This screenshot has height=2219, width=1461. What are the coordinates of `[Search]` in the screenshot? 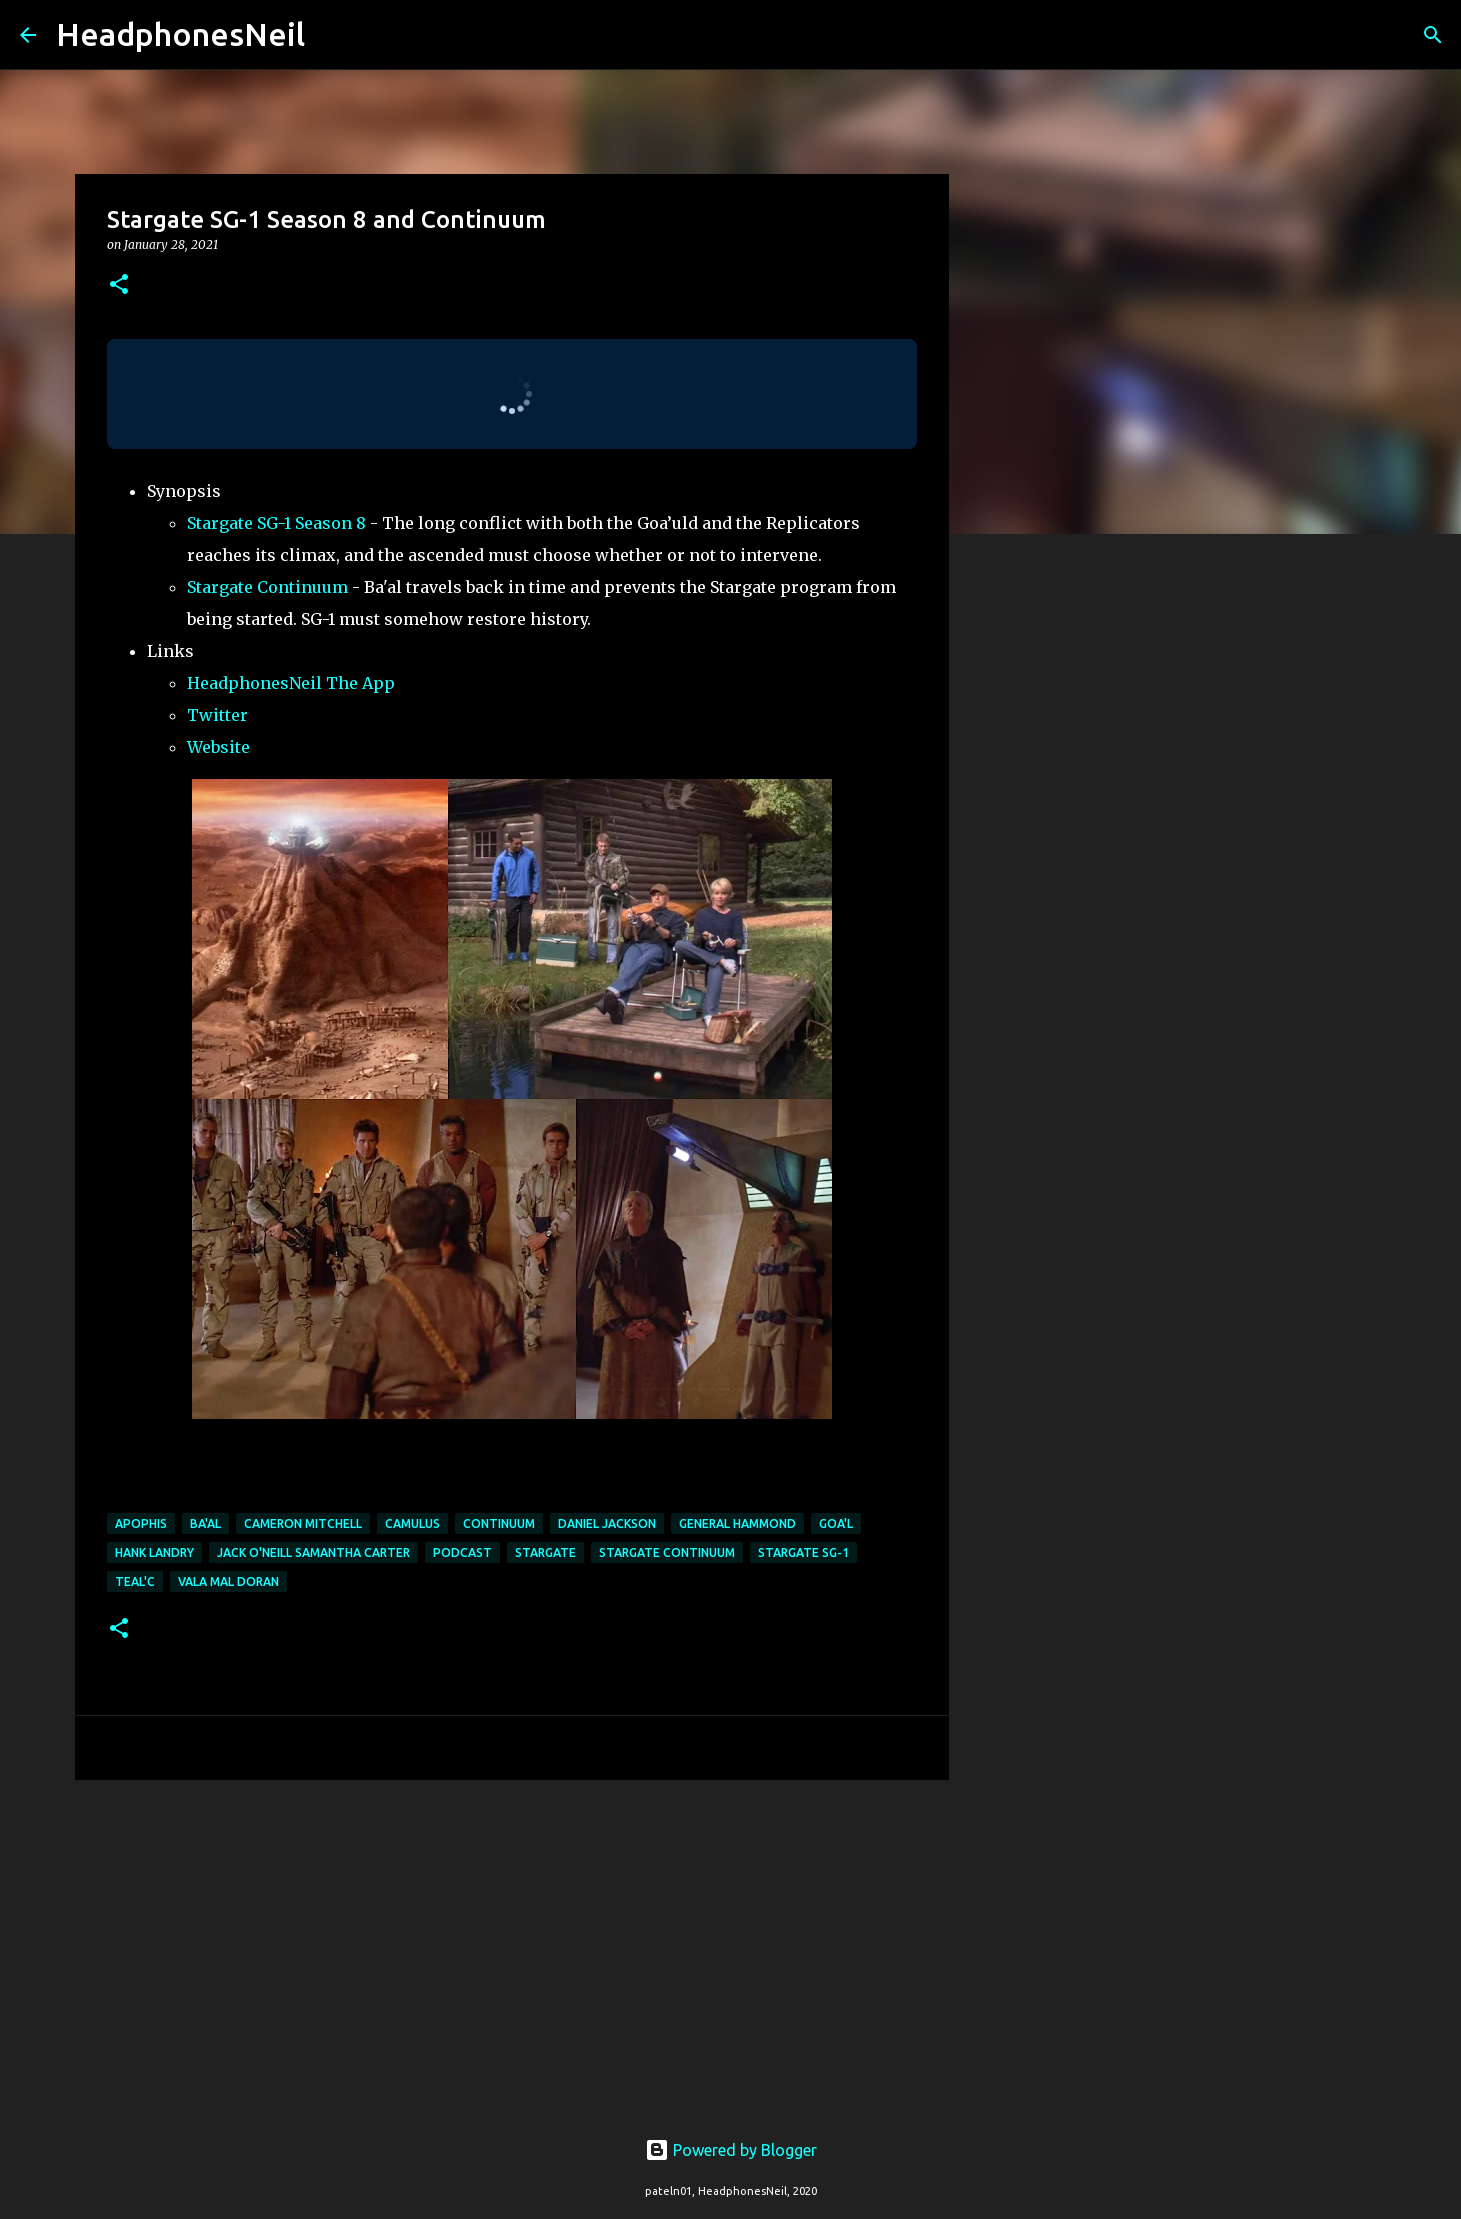 It's located at (333, 35).